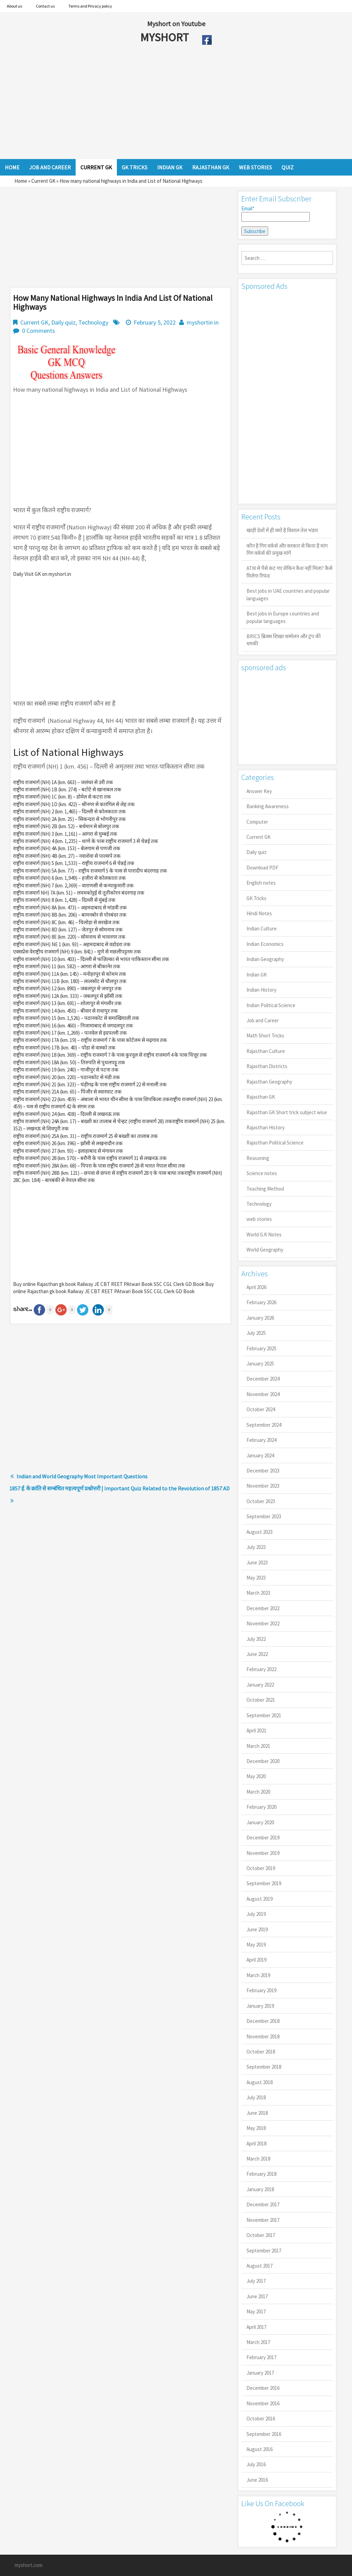 The image size is (352, 2576). What do you see at coordinates (257, 1158) in the screenshot?
I see `Reasoning` at bounding box center [257, 1158].